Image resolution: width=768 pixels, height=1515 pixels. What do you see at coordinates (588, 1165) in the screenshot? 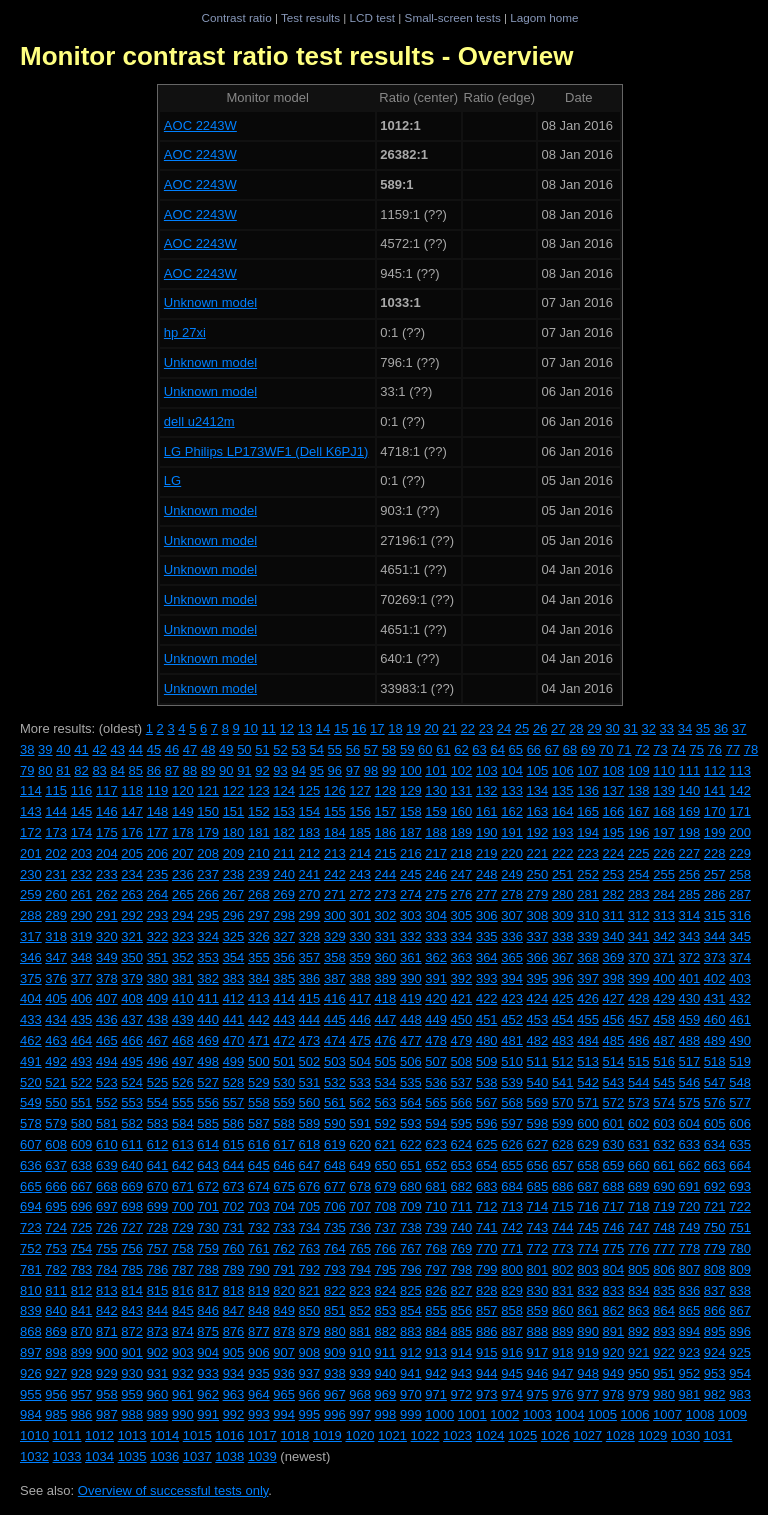
I see `658` at bounding box center [588, 1165].